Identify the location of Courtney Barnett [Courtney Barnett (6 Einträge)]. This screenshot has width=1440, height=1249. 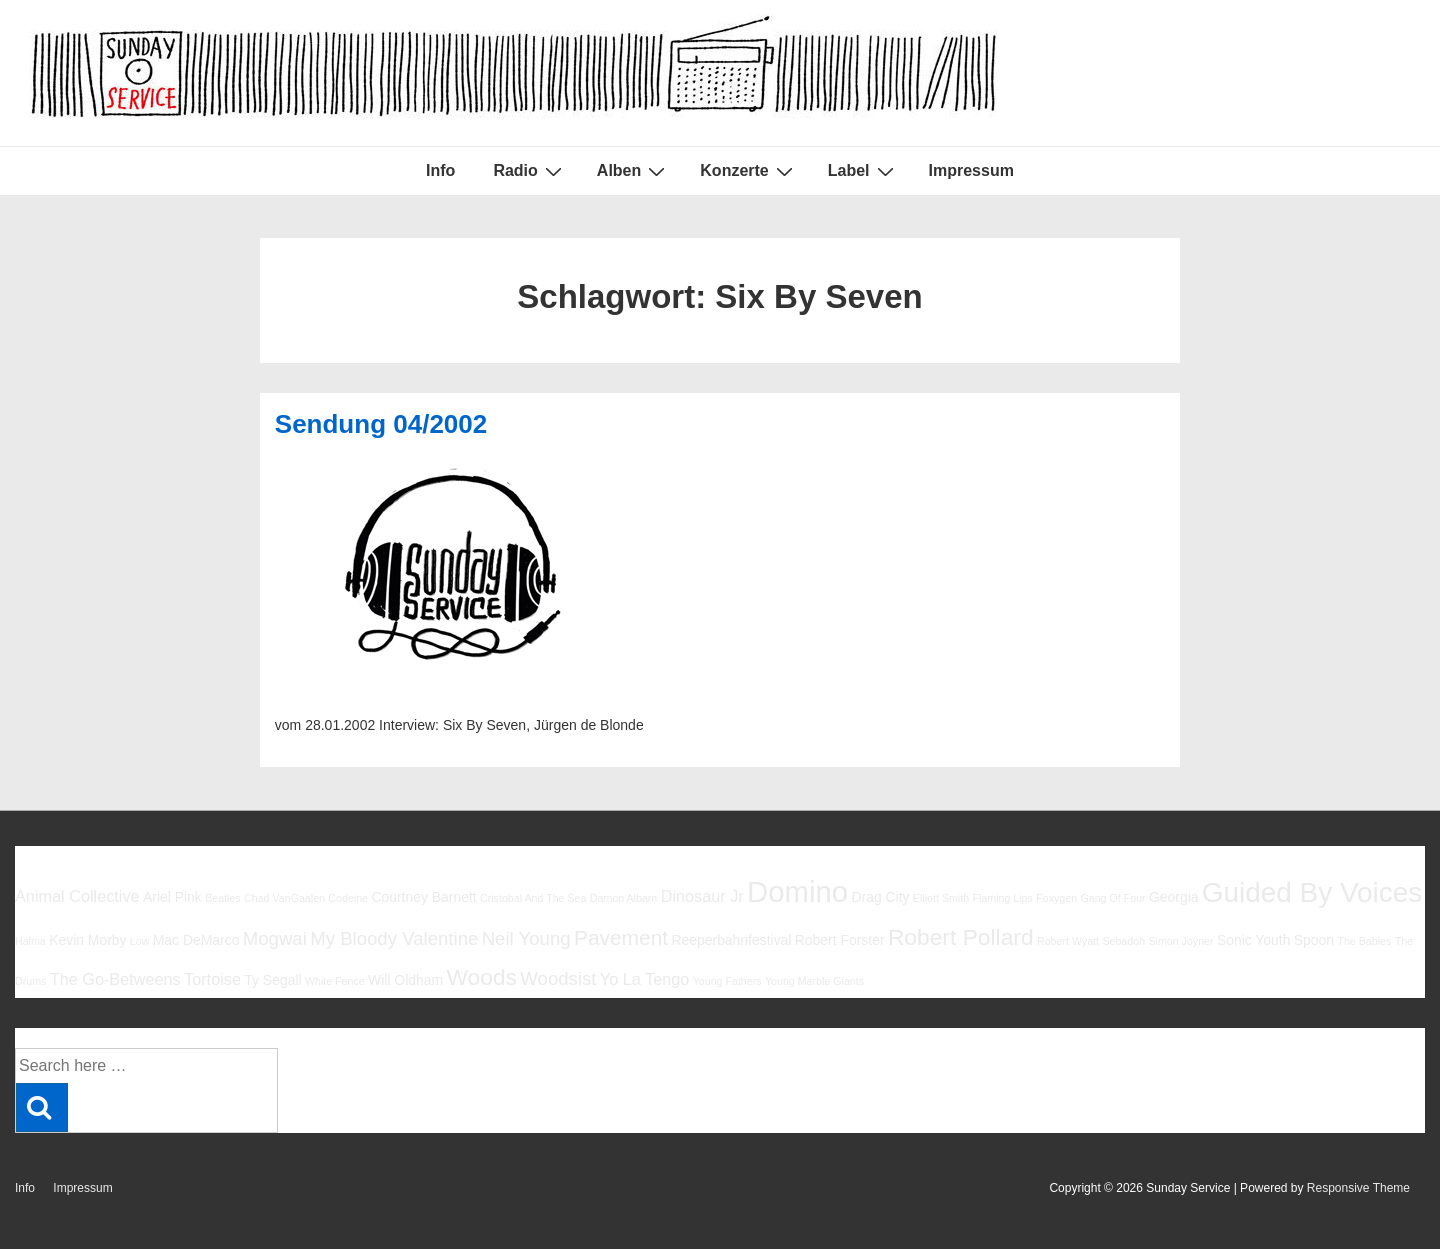
(423, 897).